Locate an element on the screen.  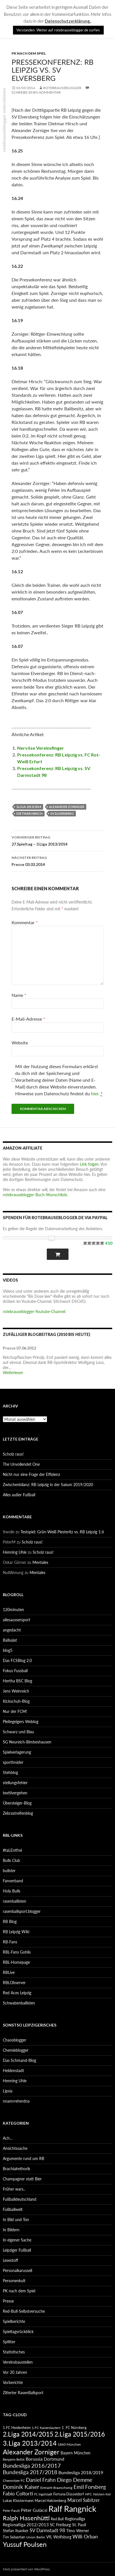
Emil Forsberg [Emil Forsberg (132 Einträge)] is located at coordinates (90, 2487).